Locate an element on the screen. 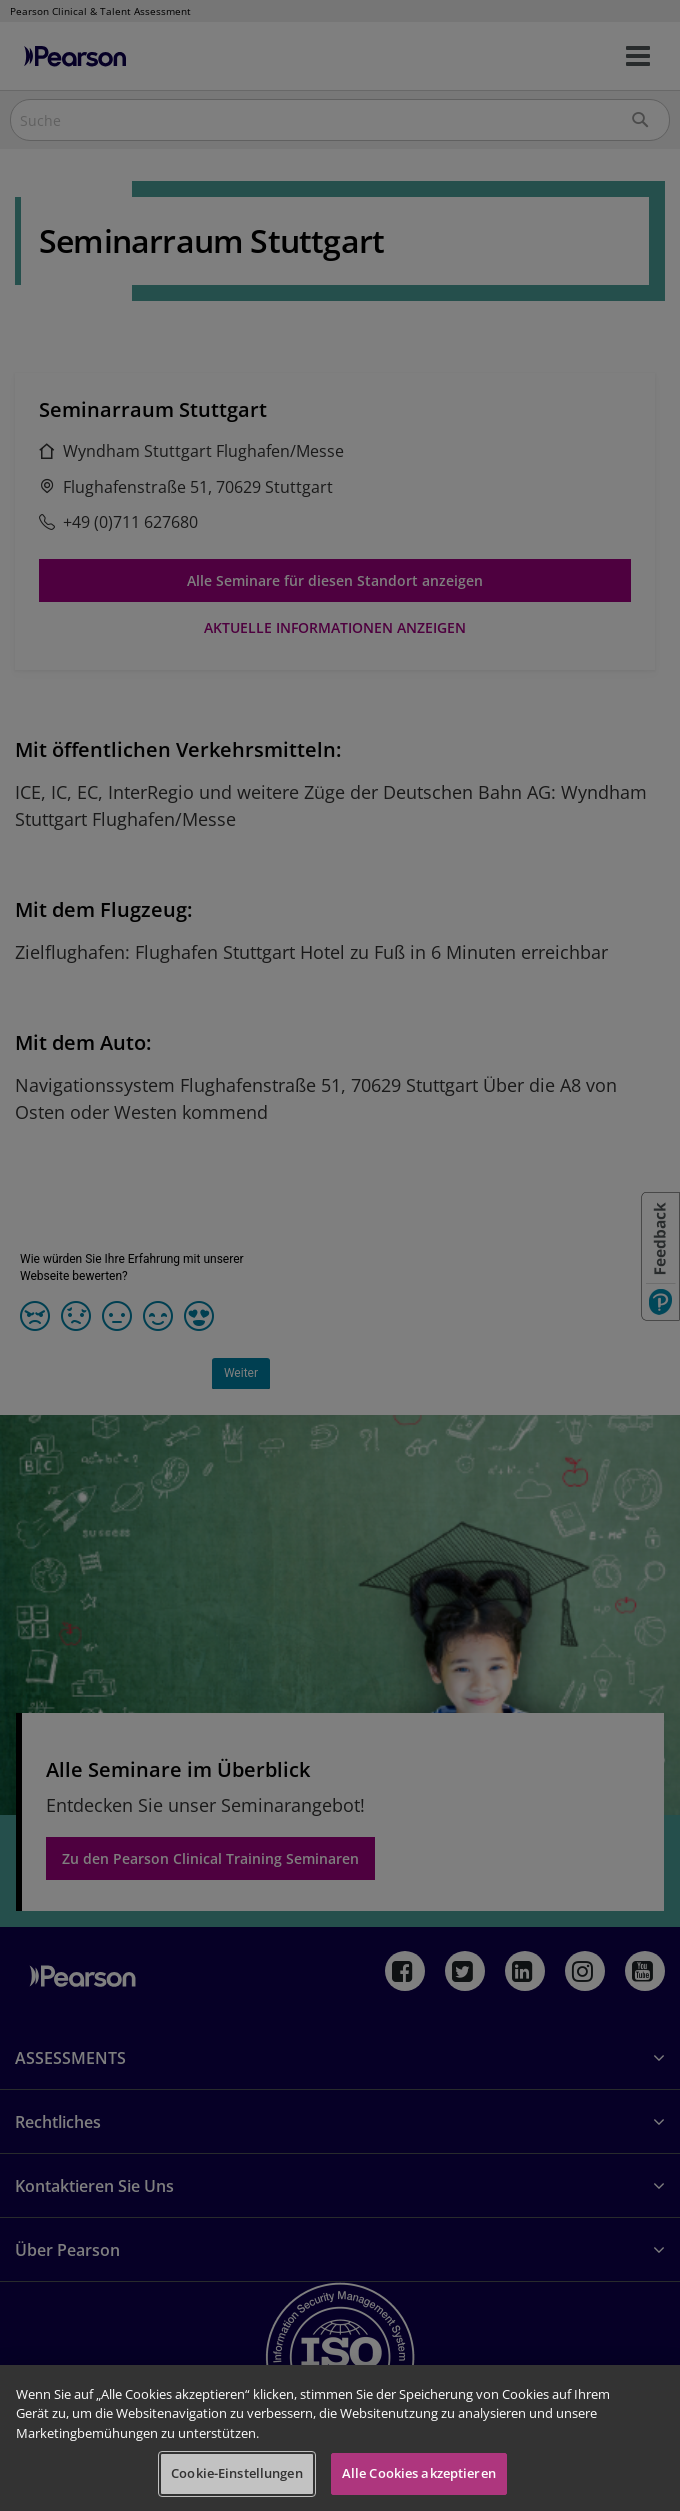 This screenshot has height=2511, width=680. Alle Cookies akzeptieren is located at coordinates (419, 2473).